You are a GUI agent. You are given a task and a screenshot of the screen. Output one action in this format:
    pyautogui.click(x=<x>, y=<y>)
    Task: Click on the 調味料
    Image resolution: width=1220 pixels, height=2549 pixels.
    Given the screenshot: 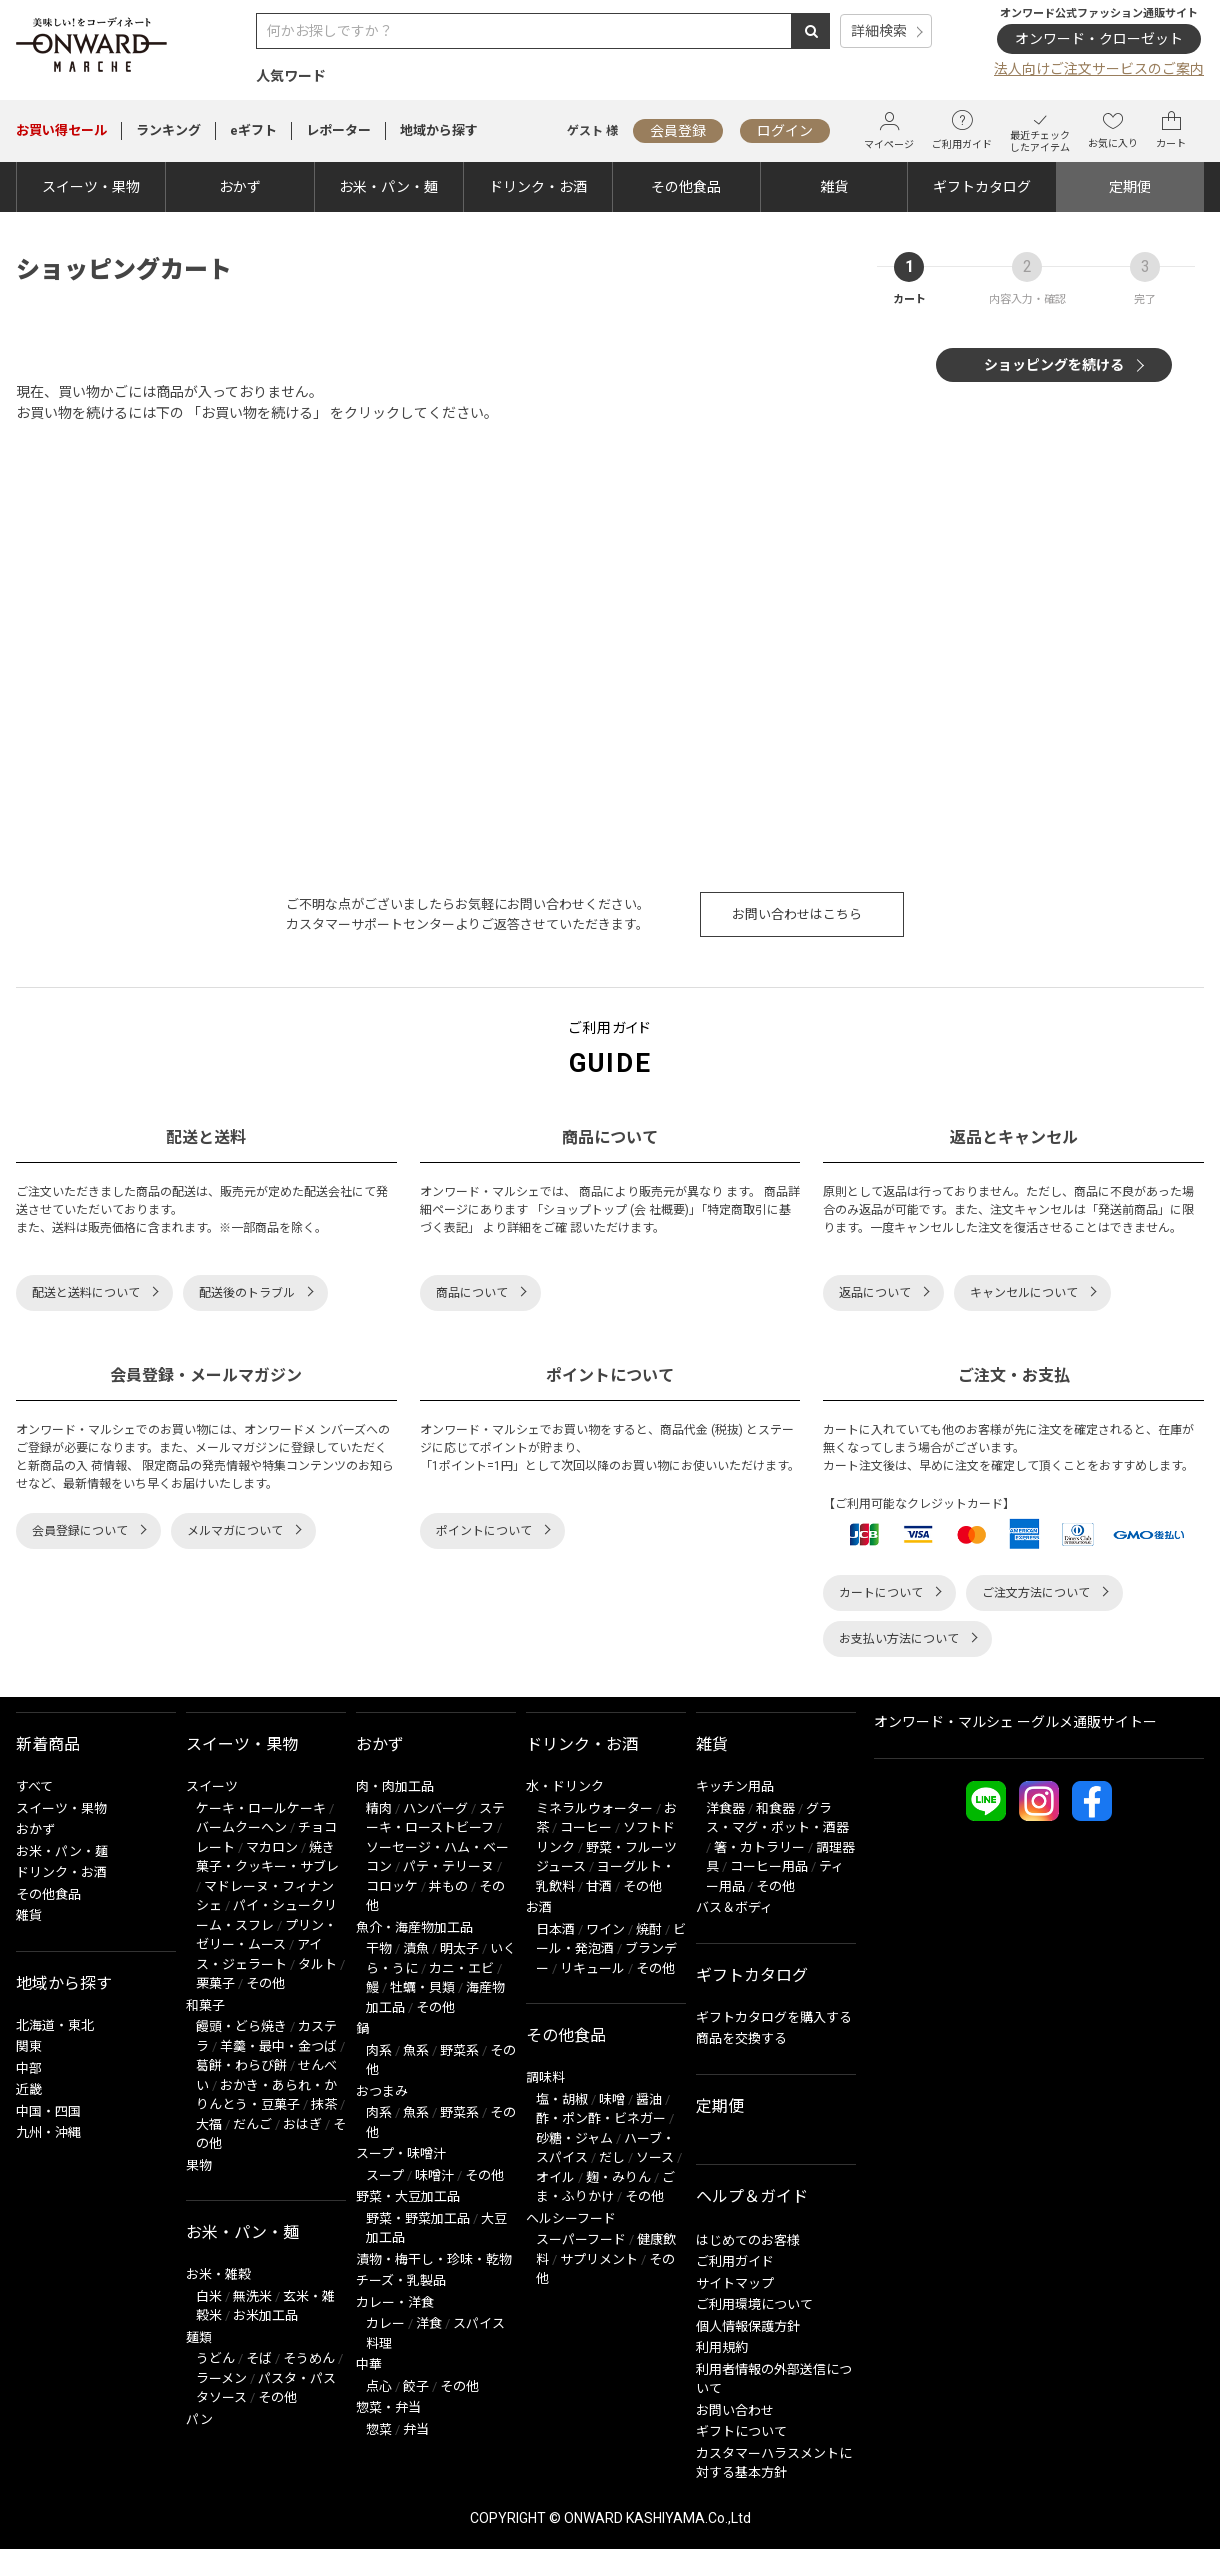 What is the action you would take?
    pyautogui.click(x=545, y=2077)
    